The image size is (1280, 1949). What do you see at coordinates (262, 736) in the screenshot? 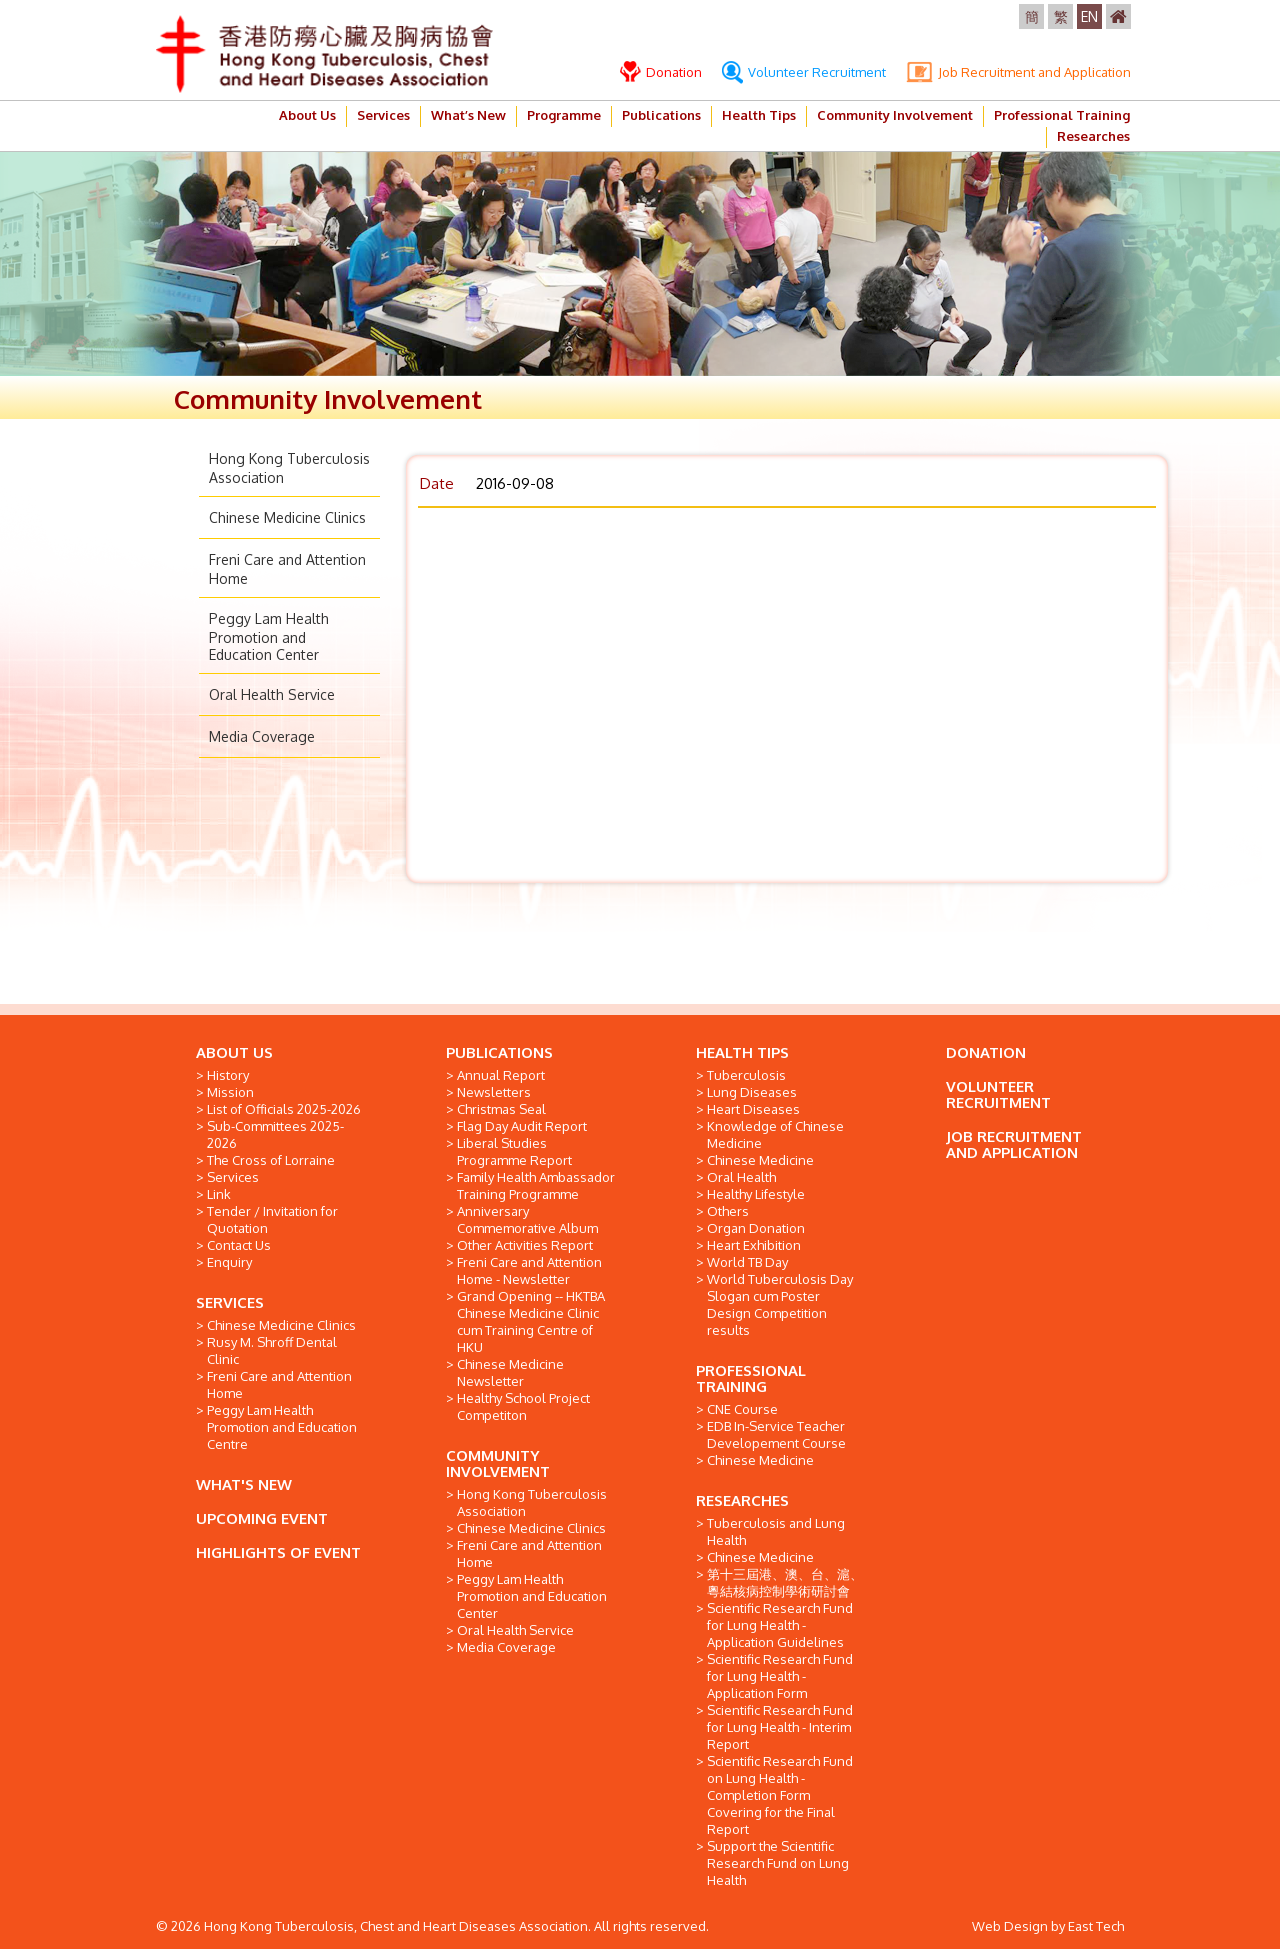
I see `Media Coverage` at bounding box center [262, 736].